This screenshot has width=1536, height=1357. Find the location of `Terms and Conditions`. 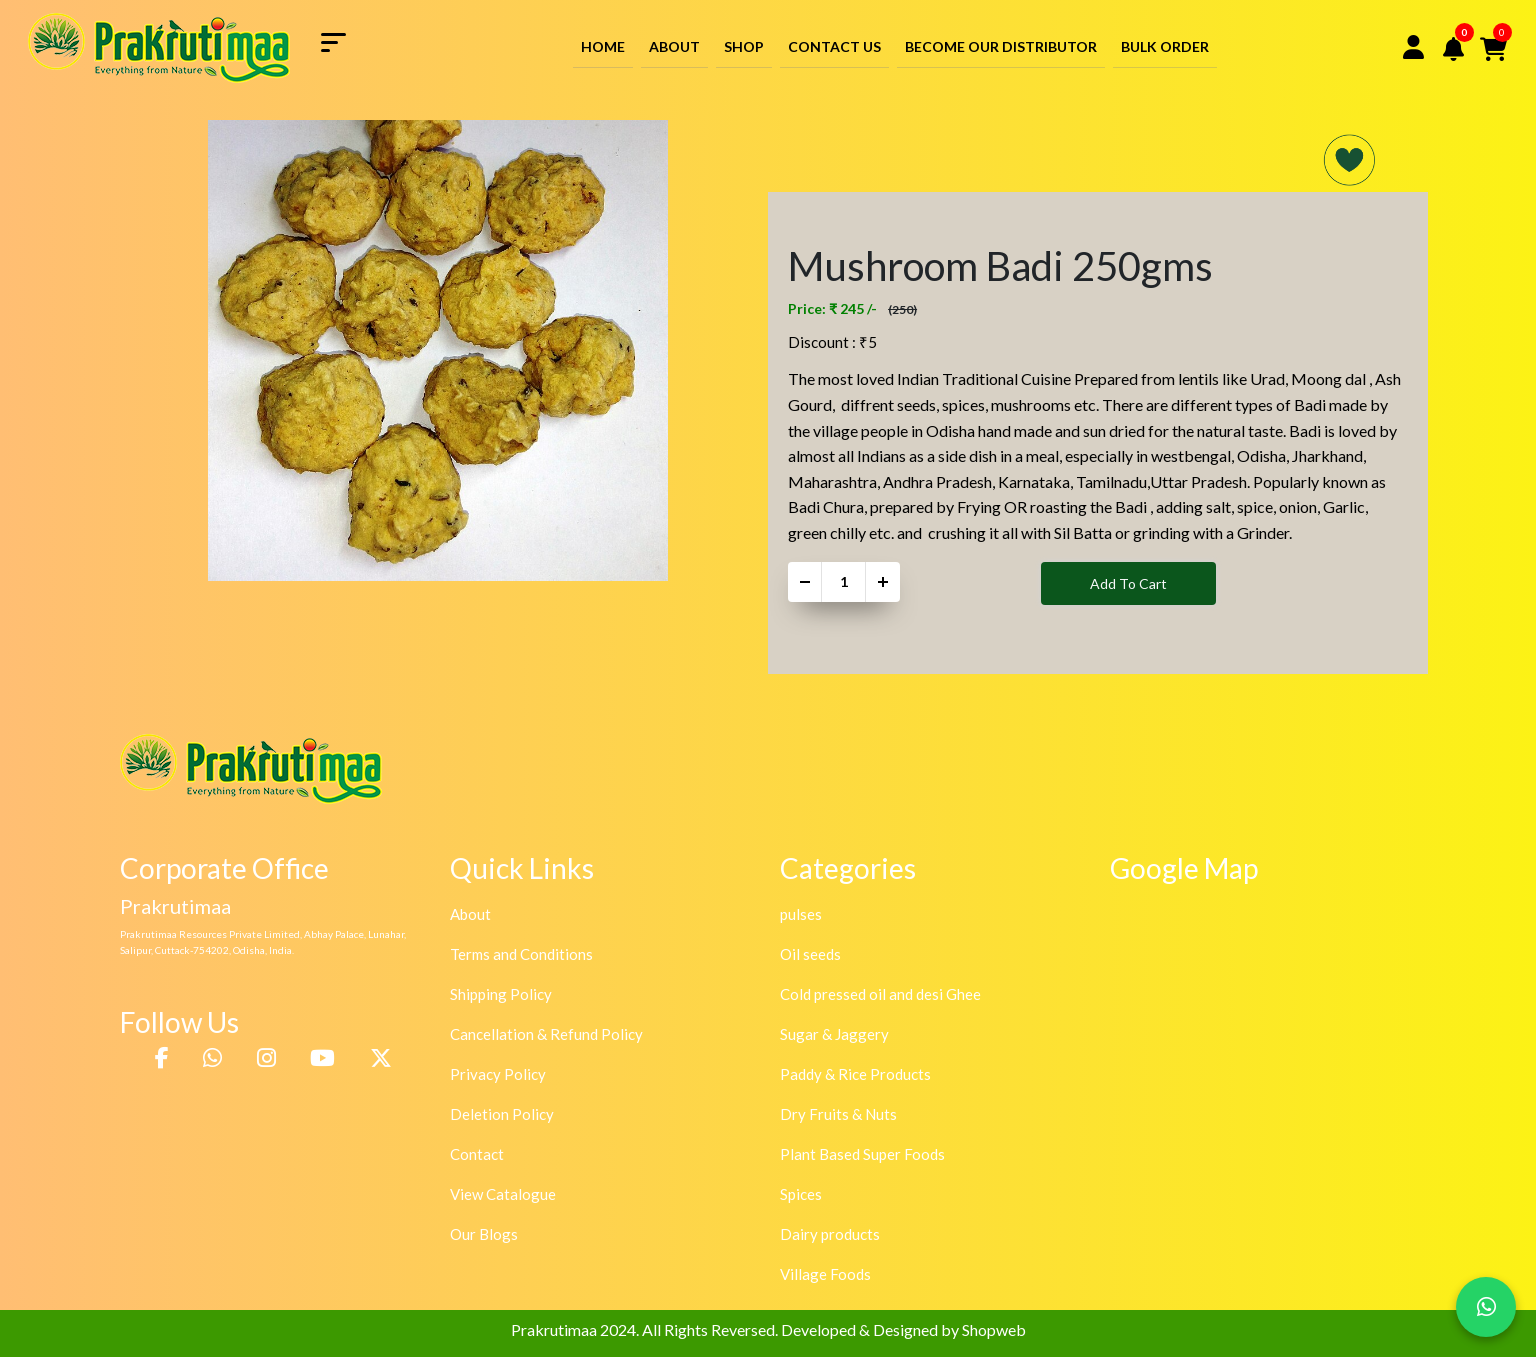

Terms and Conditions is located at coordinates (521, 954).